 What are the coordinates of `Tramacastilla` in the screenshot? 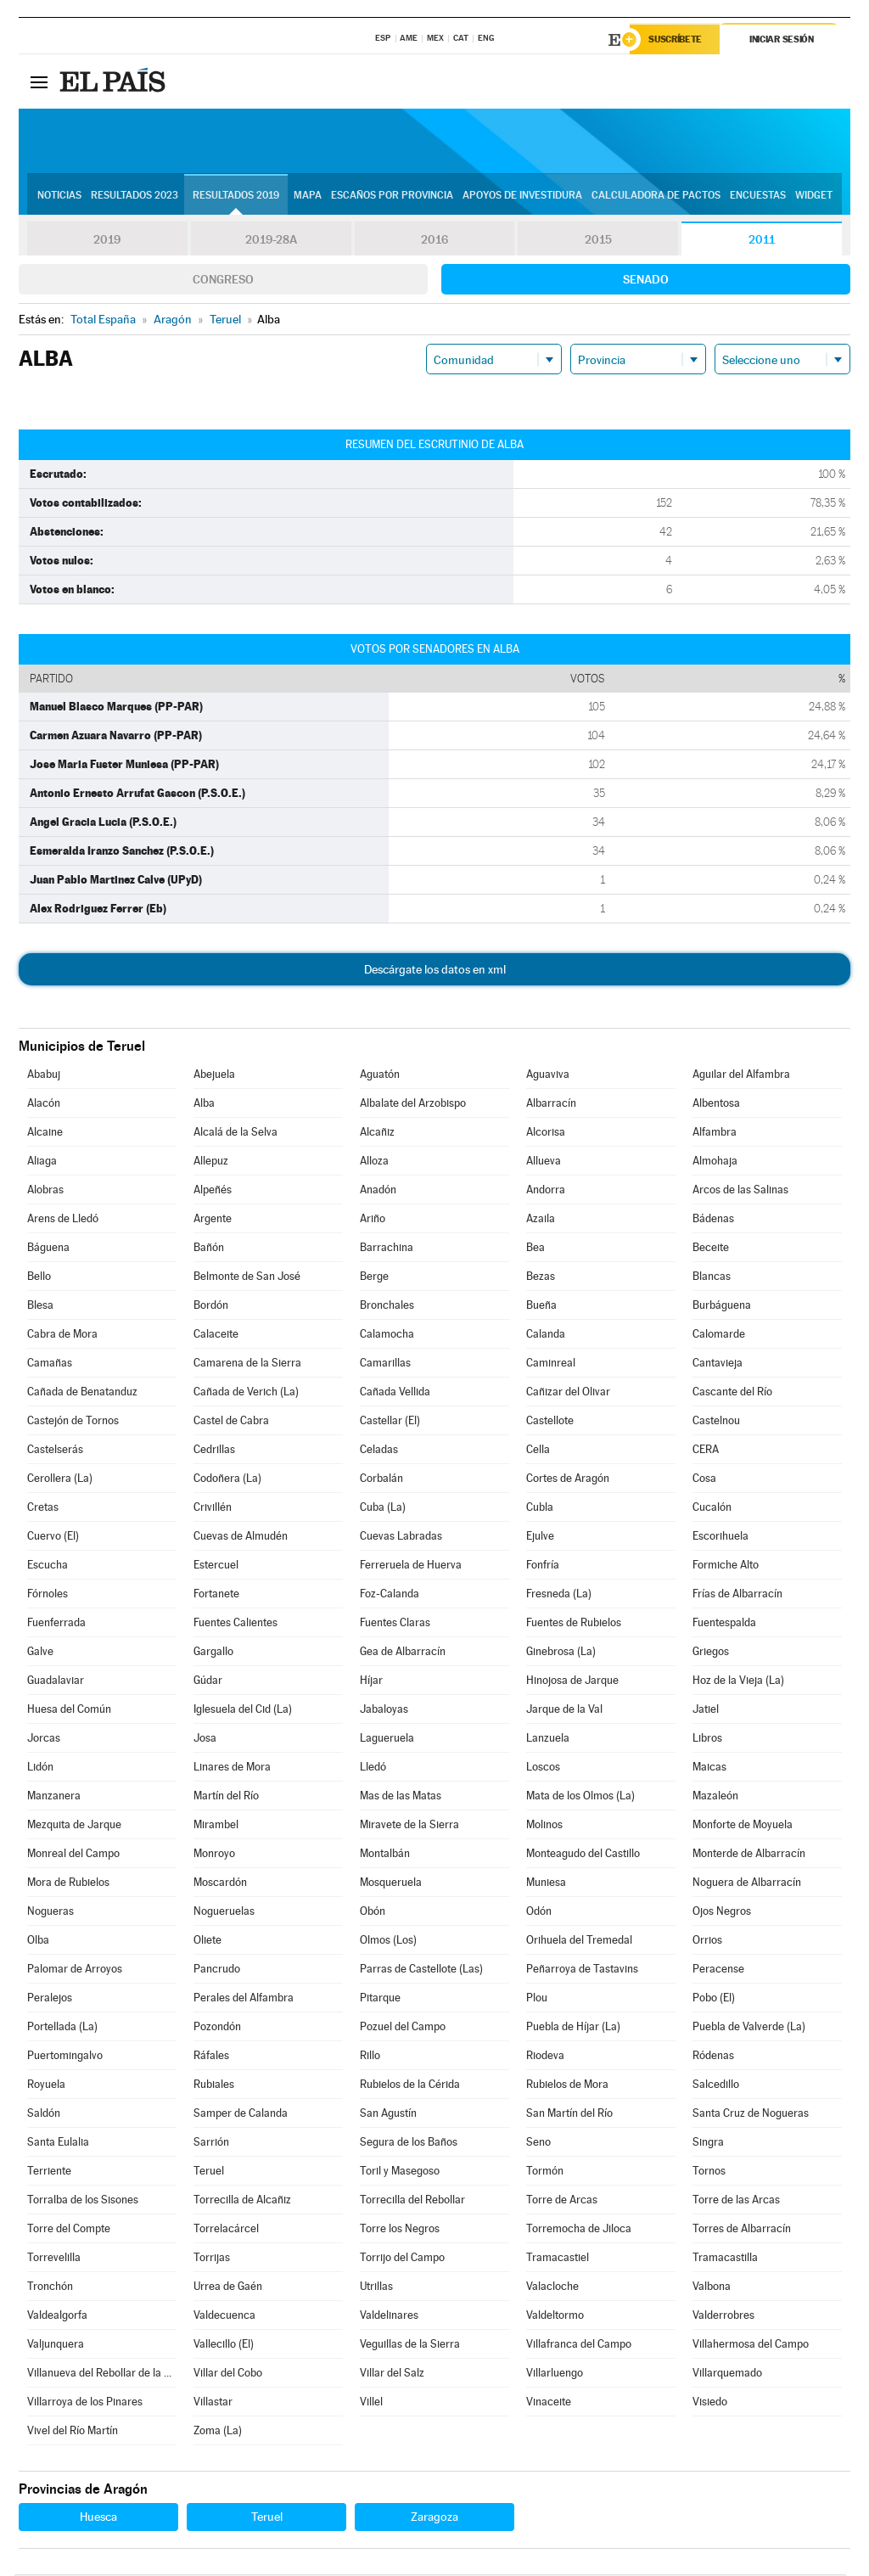 It's located at (725, 2259).